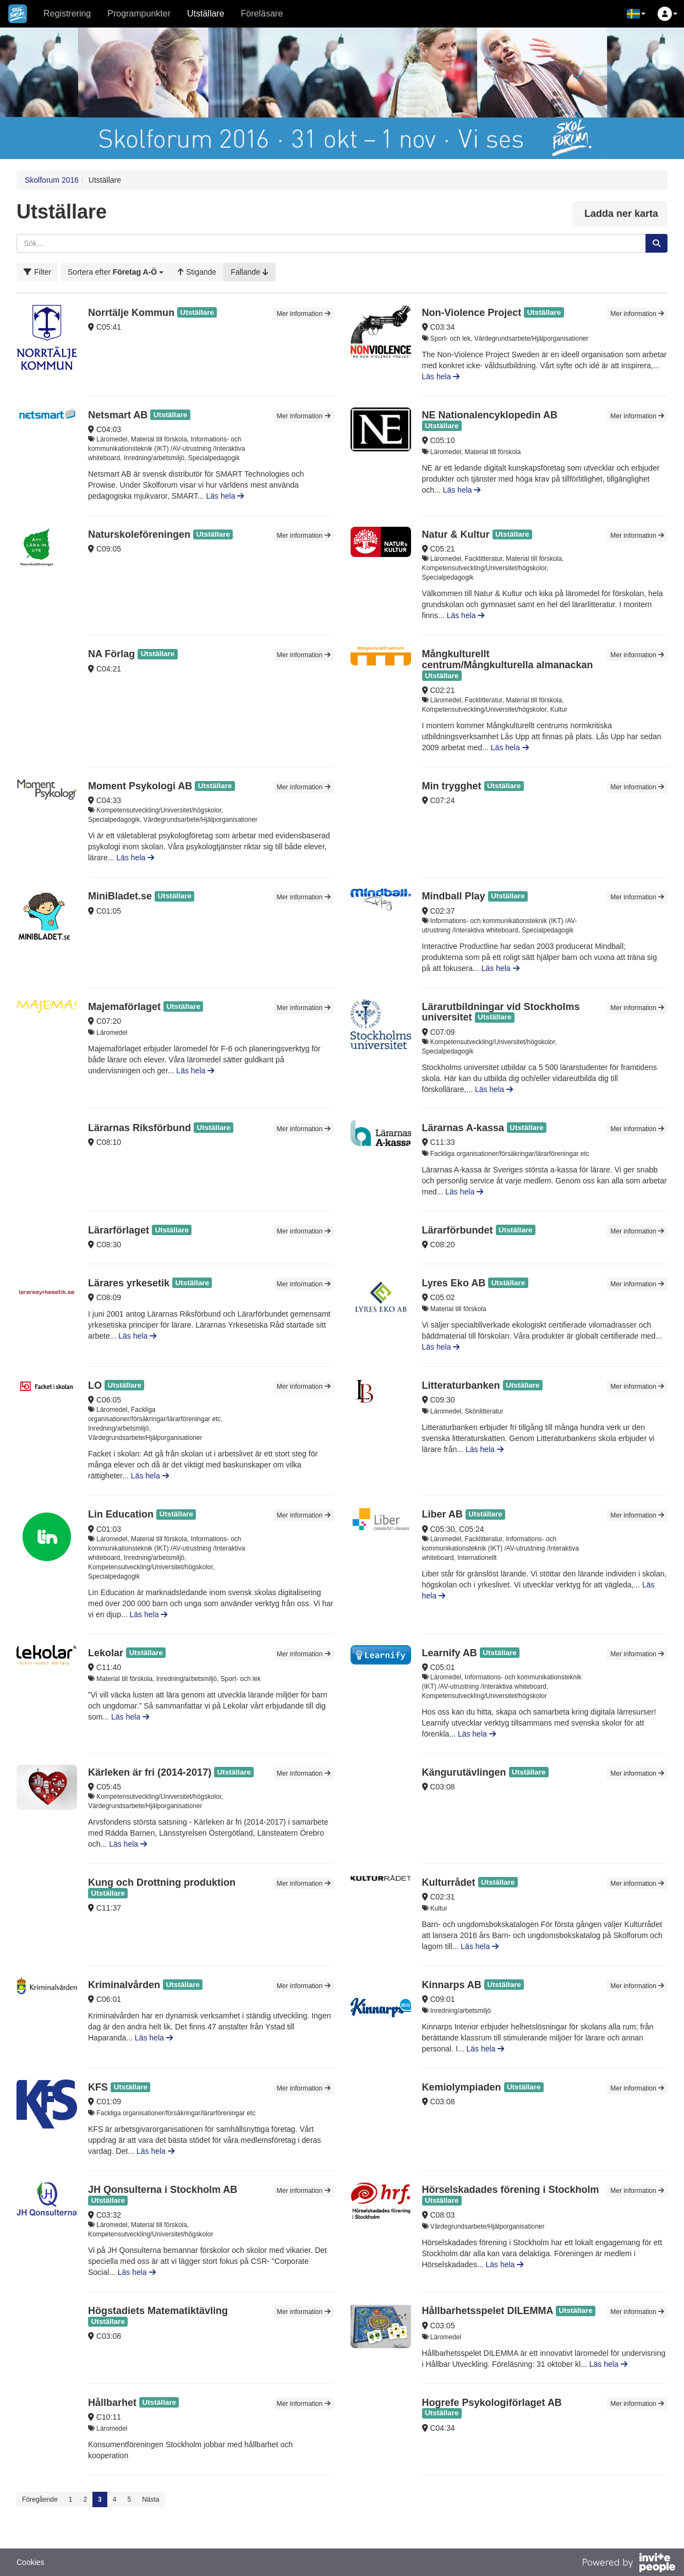  I want to click on Norrtälje Kommun, so click(131, 312).